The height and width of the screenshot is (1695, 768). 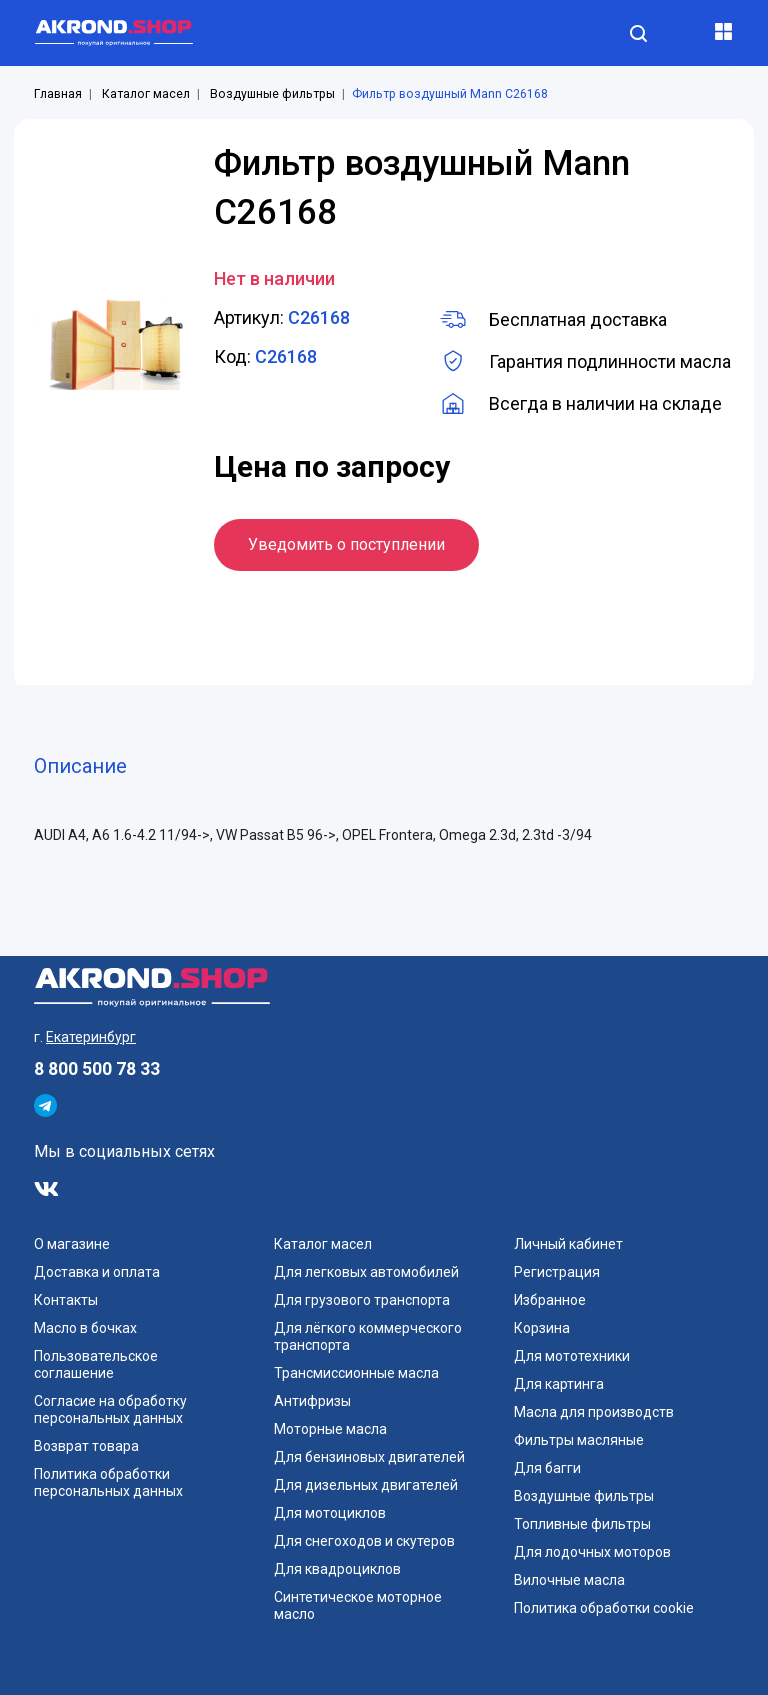 What do you see at coordinates (146, 94) in the screenshot?
I see `Каталог масел` at bounding box center [146, 94].